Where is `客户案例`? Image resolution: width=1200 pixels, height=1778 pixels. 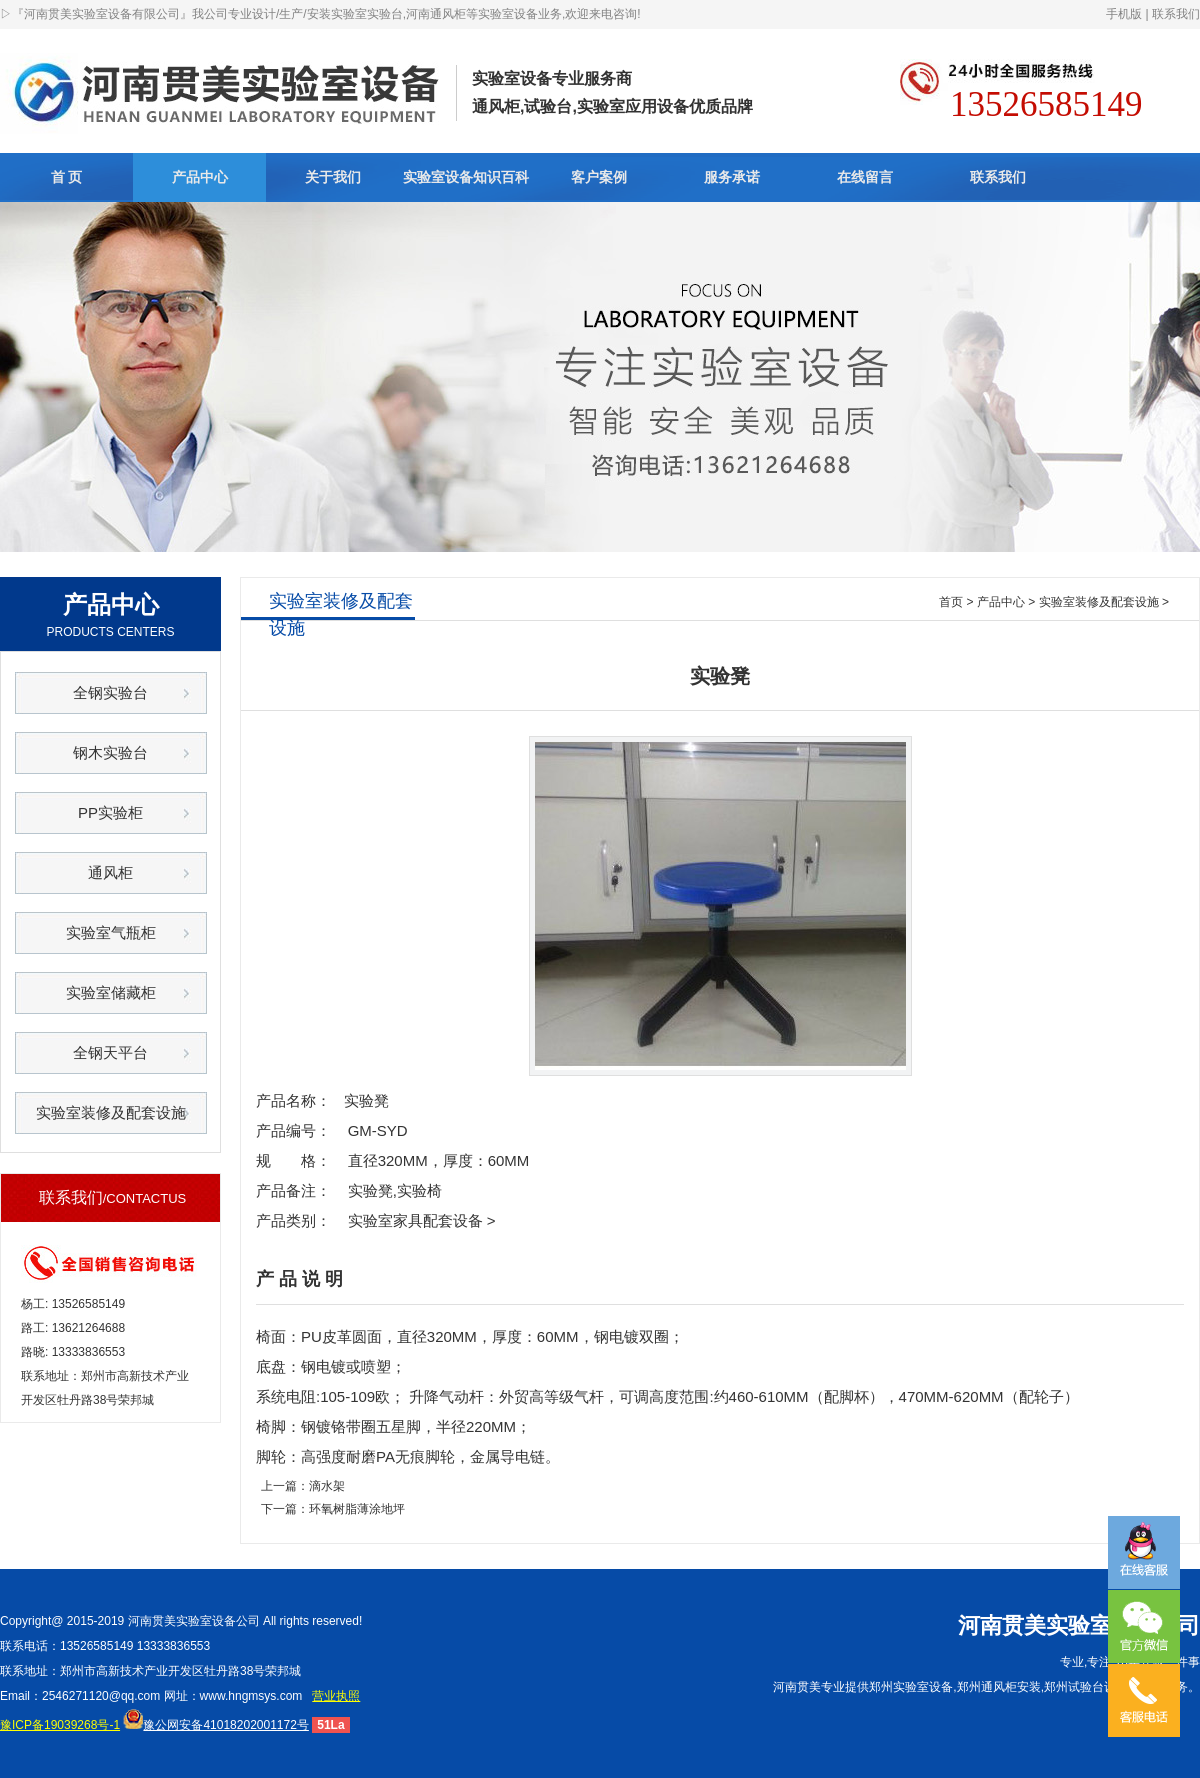 客户案例 is located at coordinates (599, 177).